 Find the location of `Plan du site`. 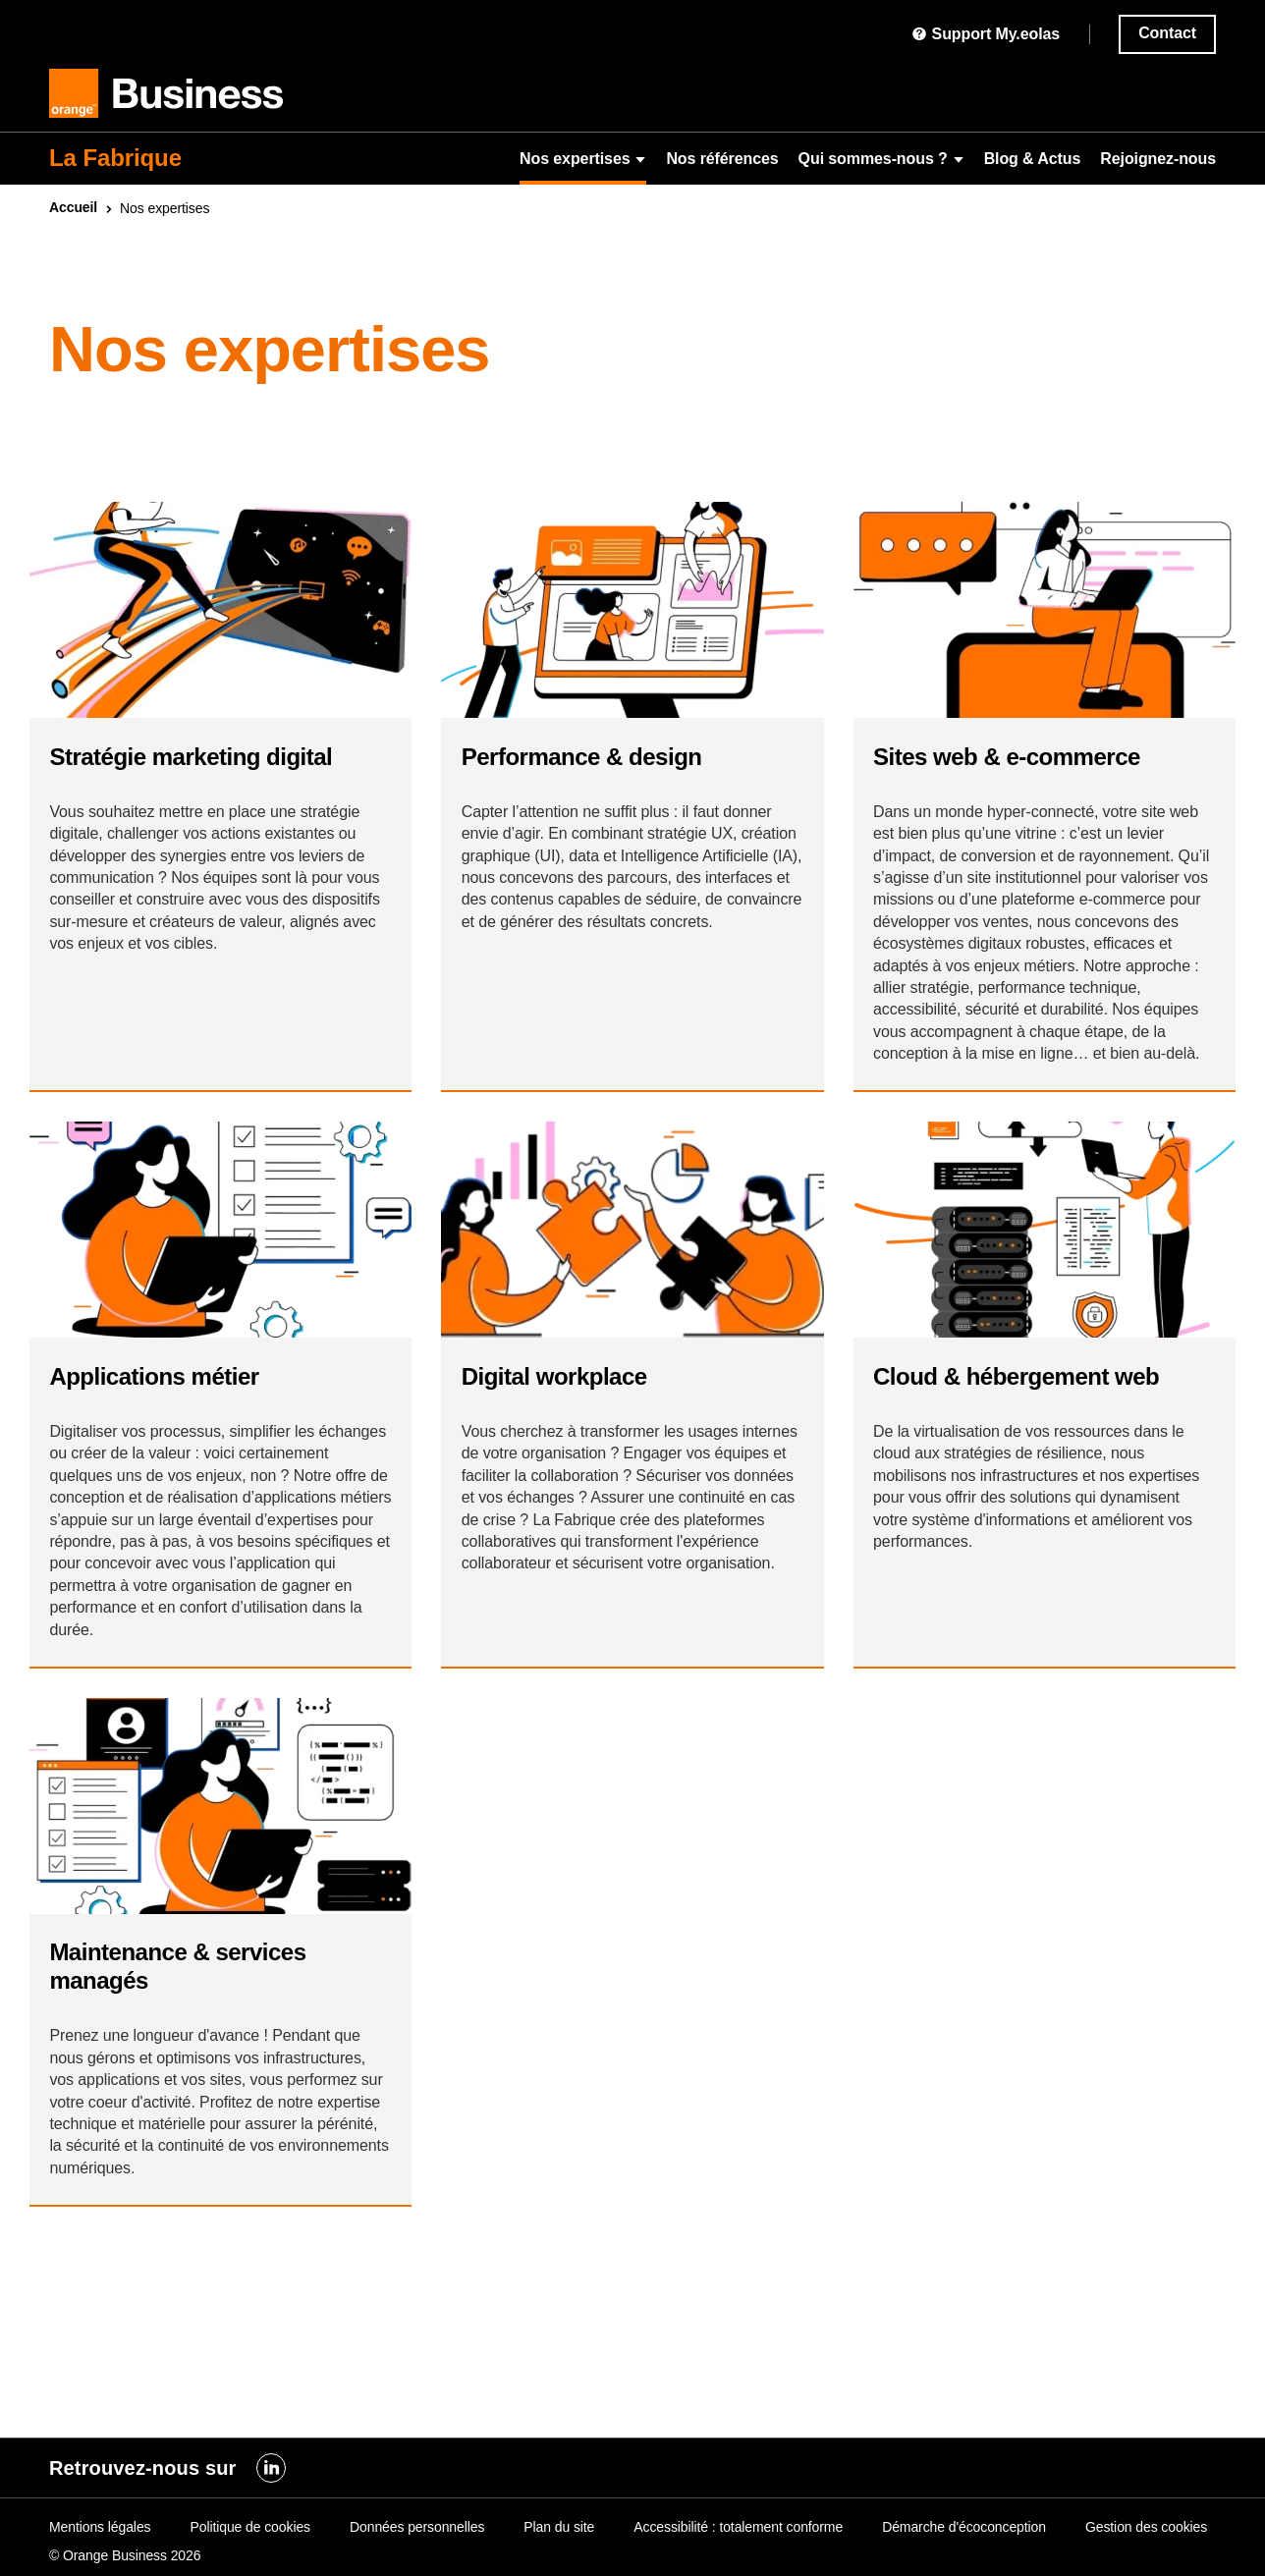

Plan du site is located at coordinates (558, 2527).